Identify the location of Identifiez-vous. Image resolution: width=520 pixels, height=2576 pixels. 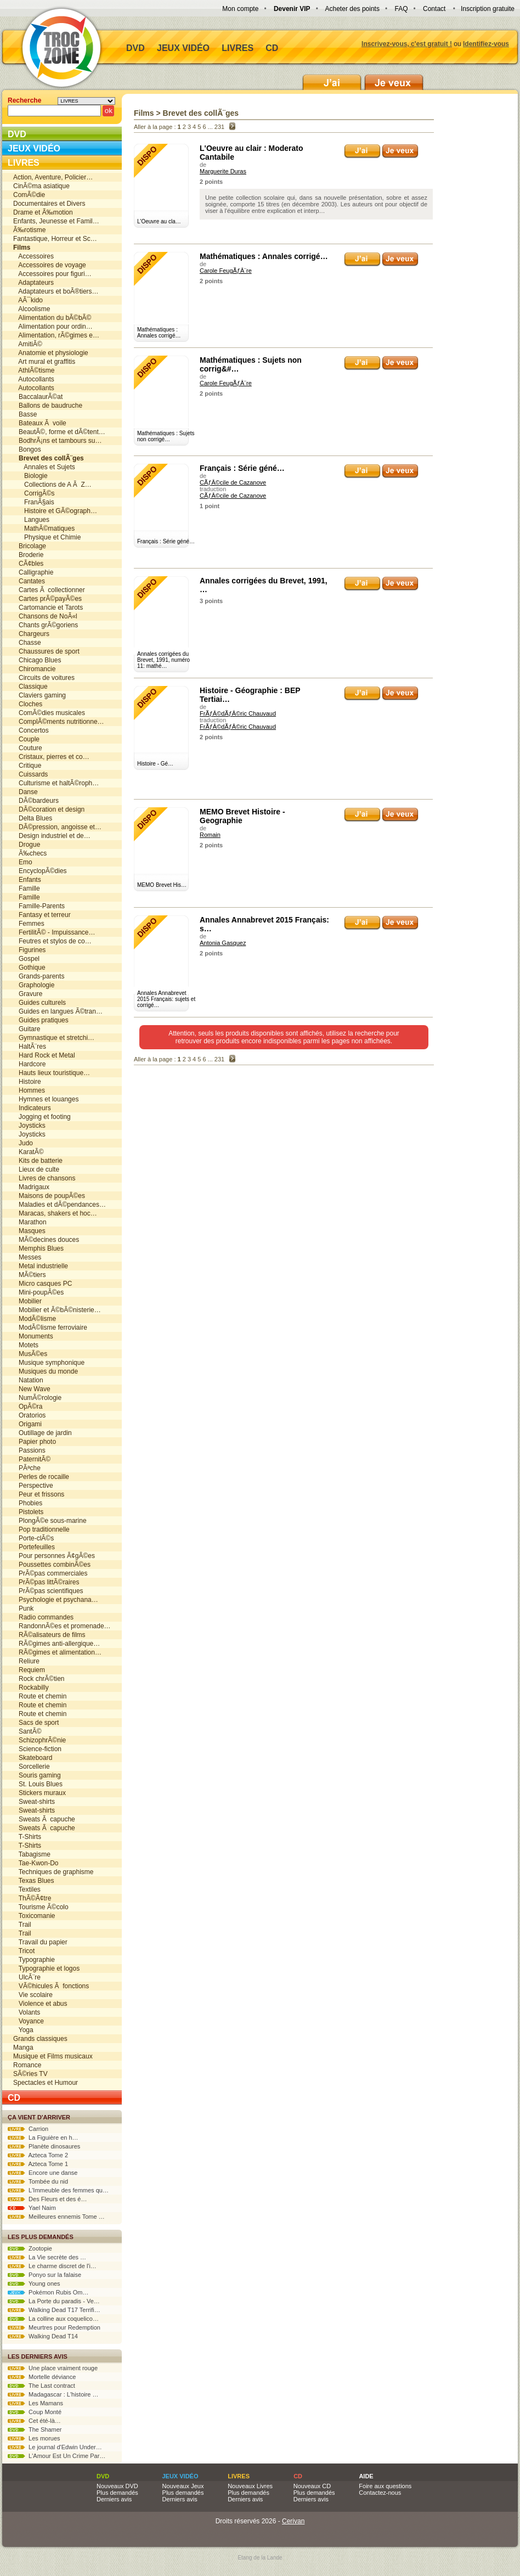
(486, 44).